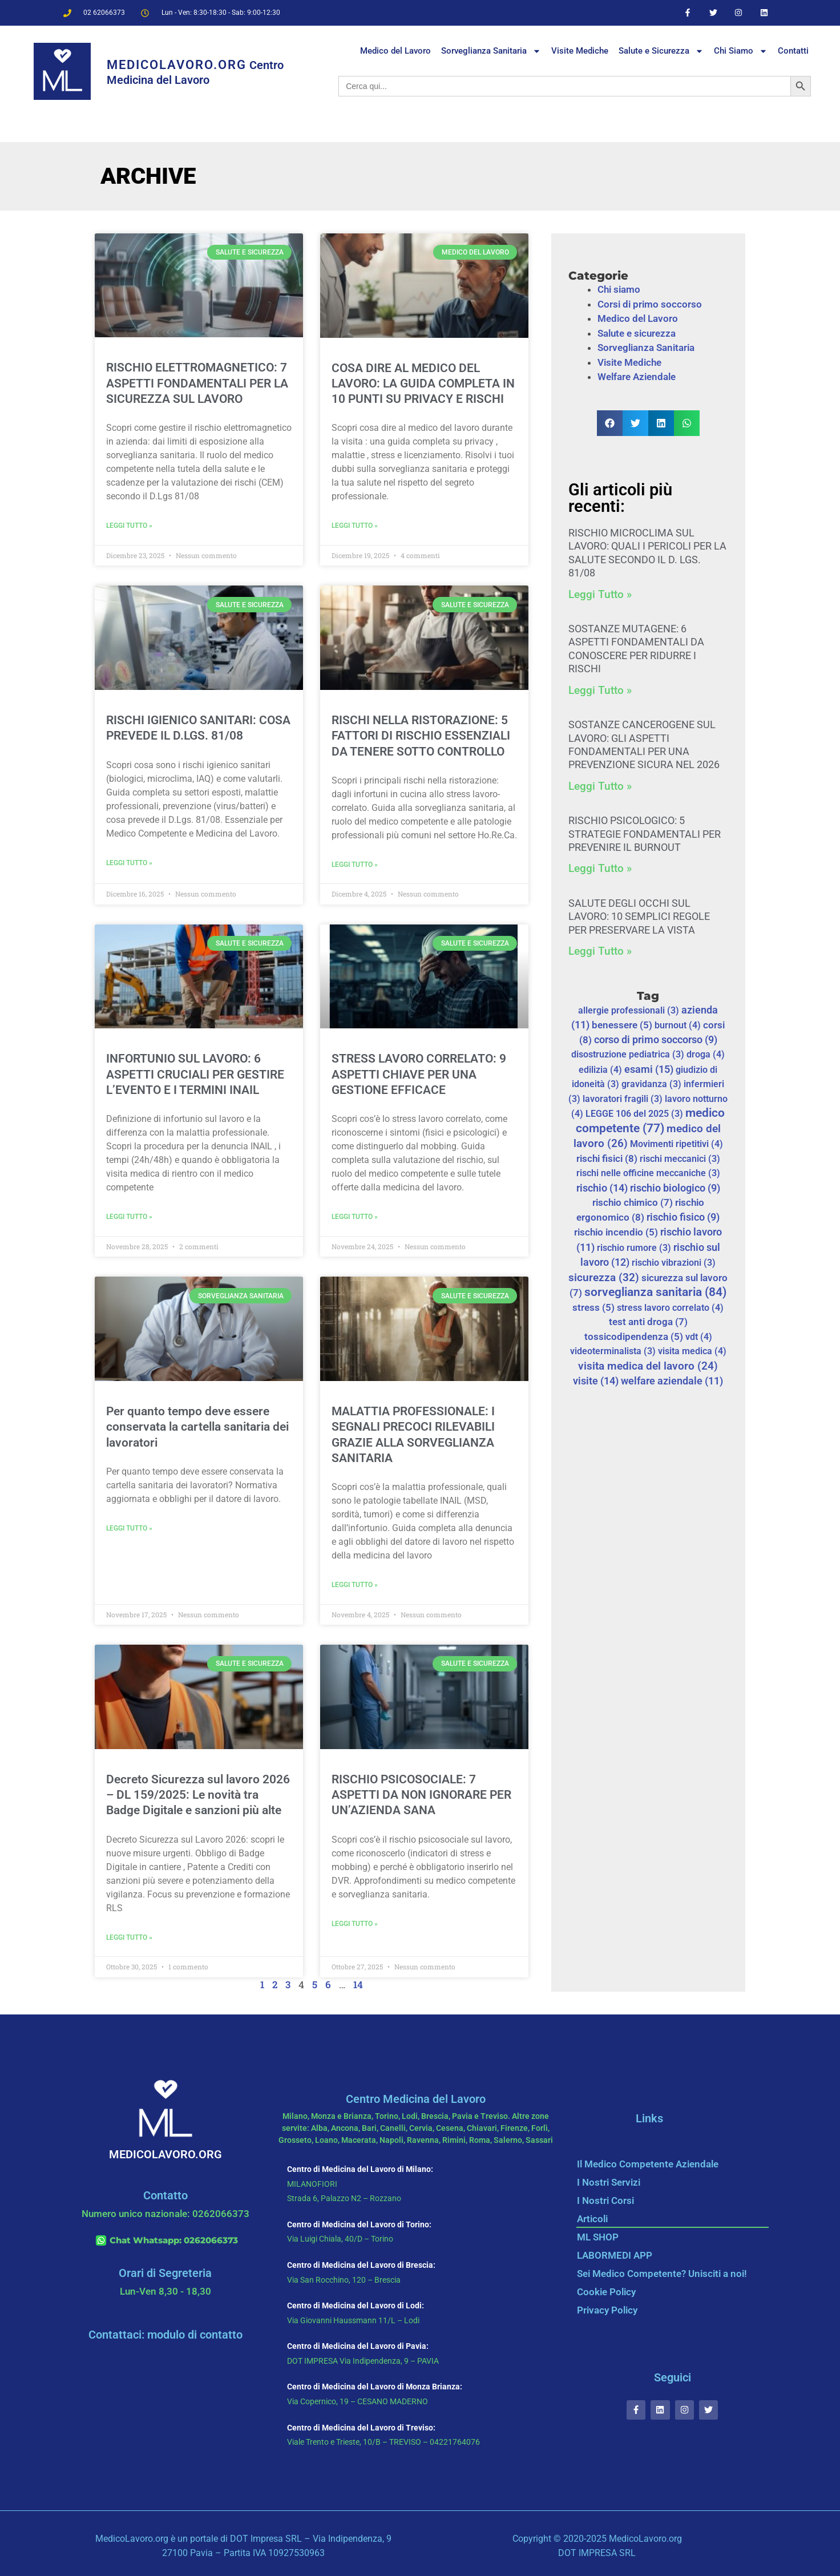 The image size is (840, 2576). Describe the element at coordinates (698, 1336) in the screenshot. I see `vdt [vdt (4 elementi)]` at that location.